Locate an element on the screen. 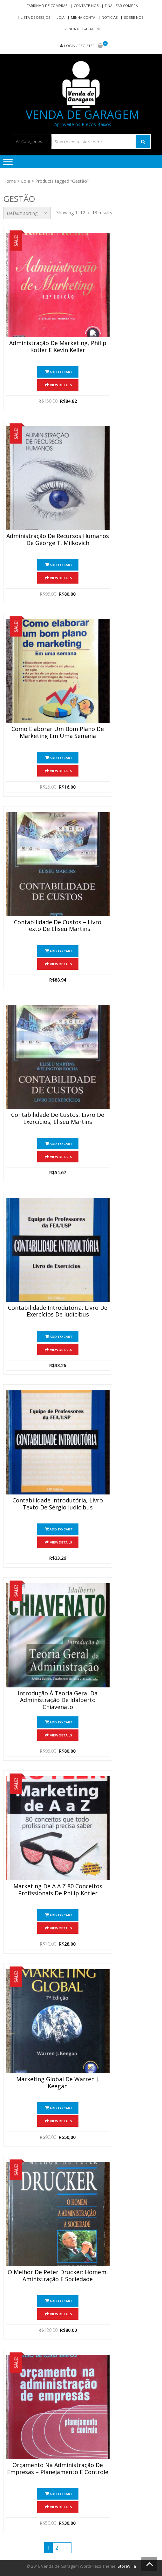 The width and height of the screenshot is (162, 2576). Contate-nos is located at coordinates (86, 5).